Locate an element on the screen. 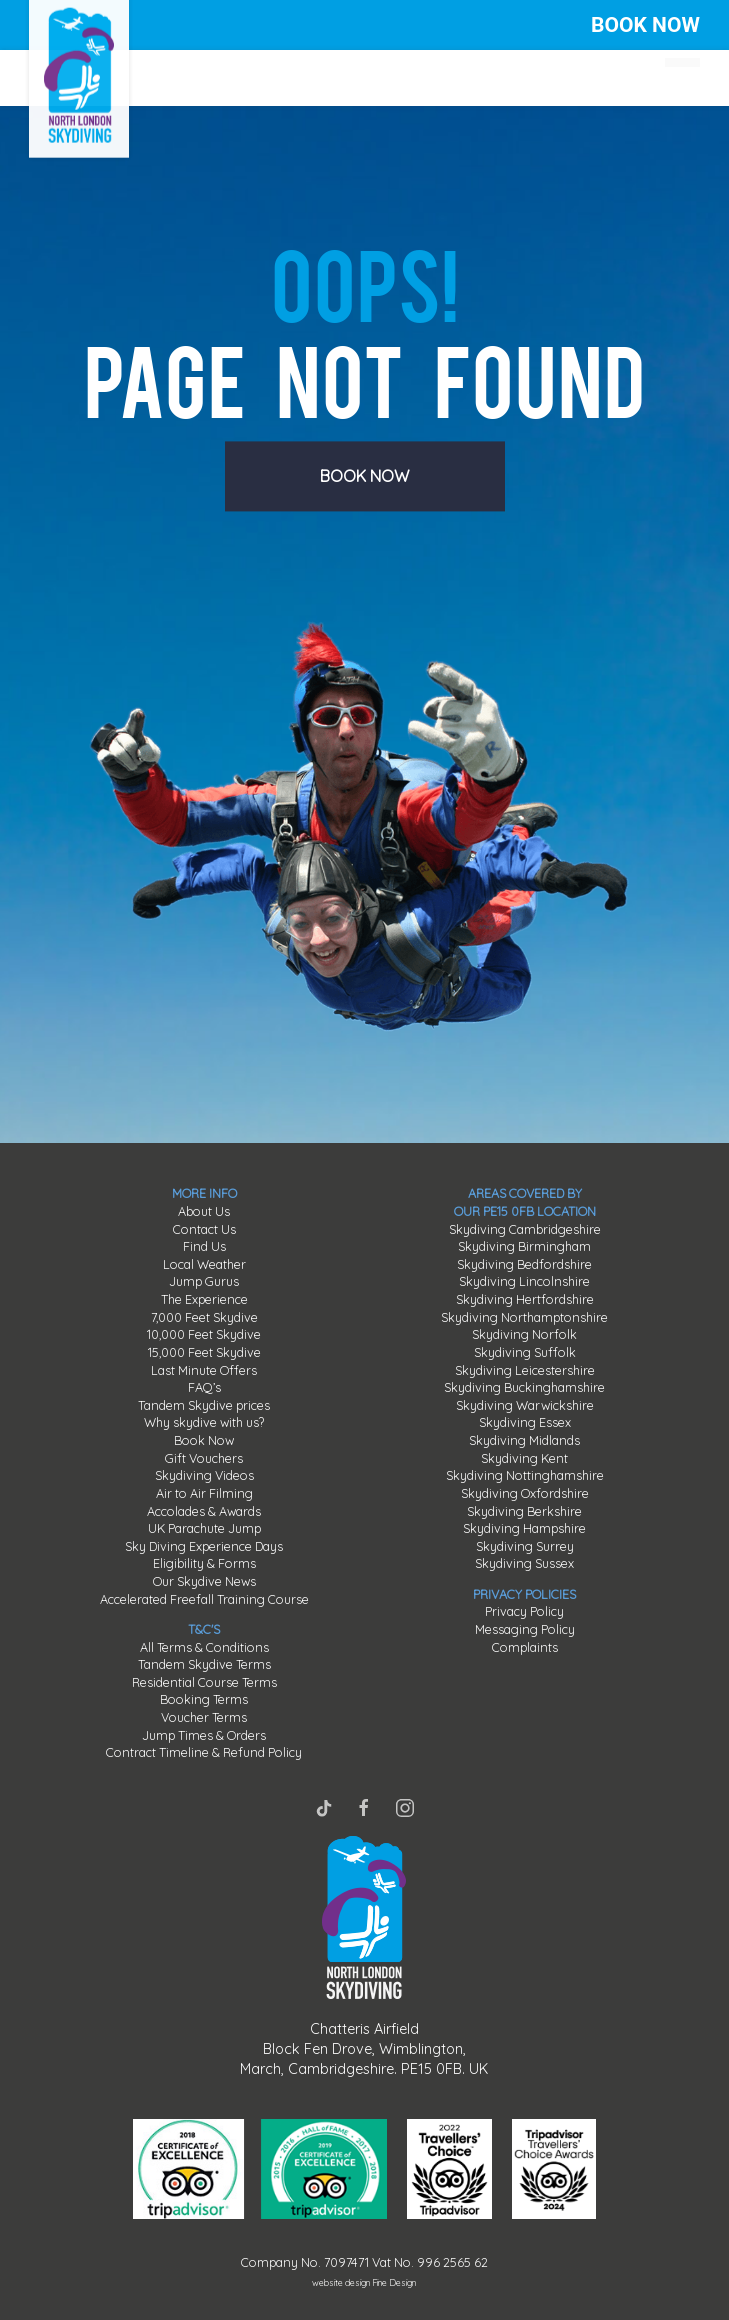 The image size is (729, 2320). Messaging Policy is located at coordinates (525, 1629).